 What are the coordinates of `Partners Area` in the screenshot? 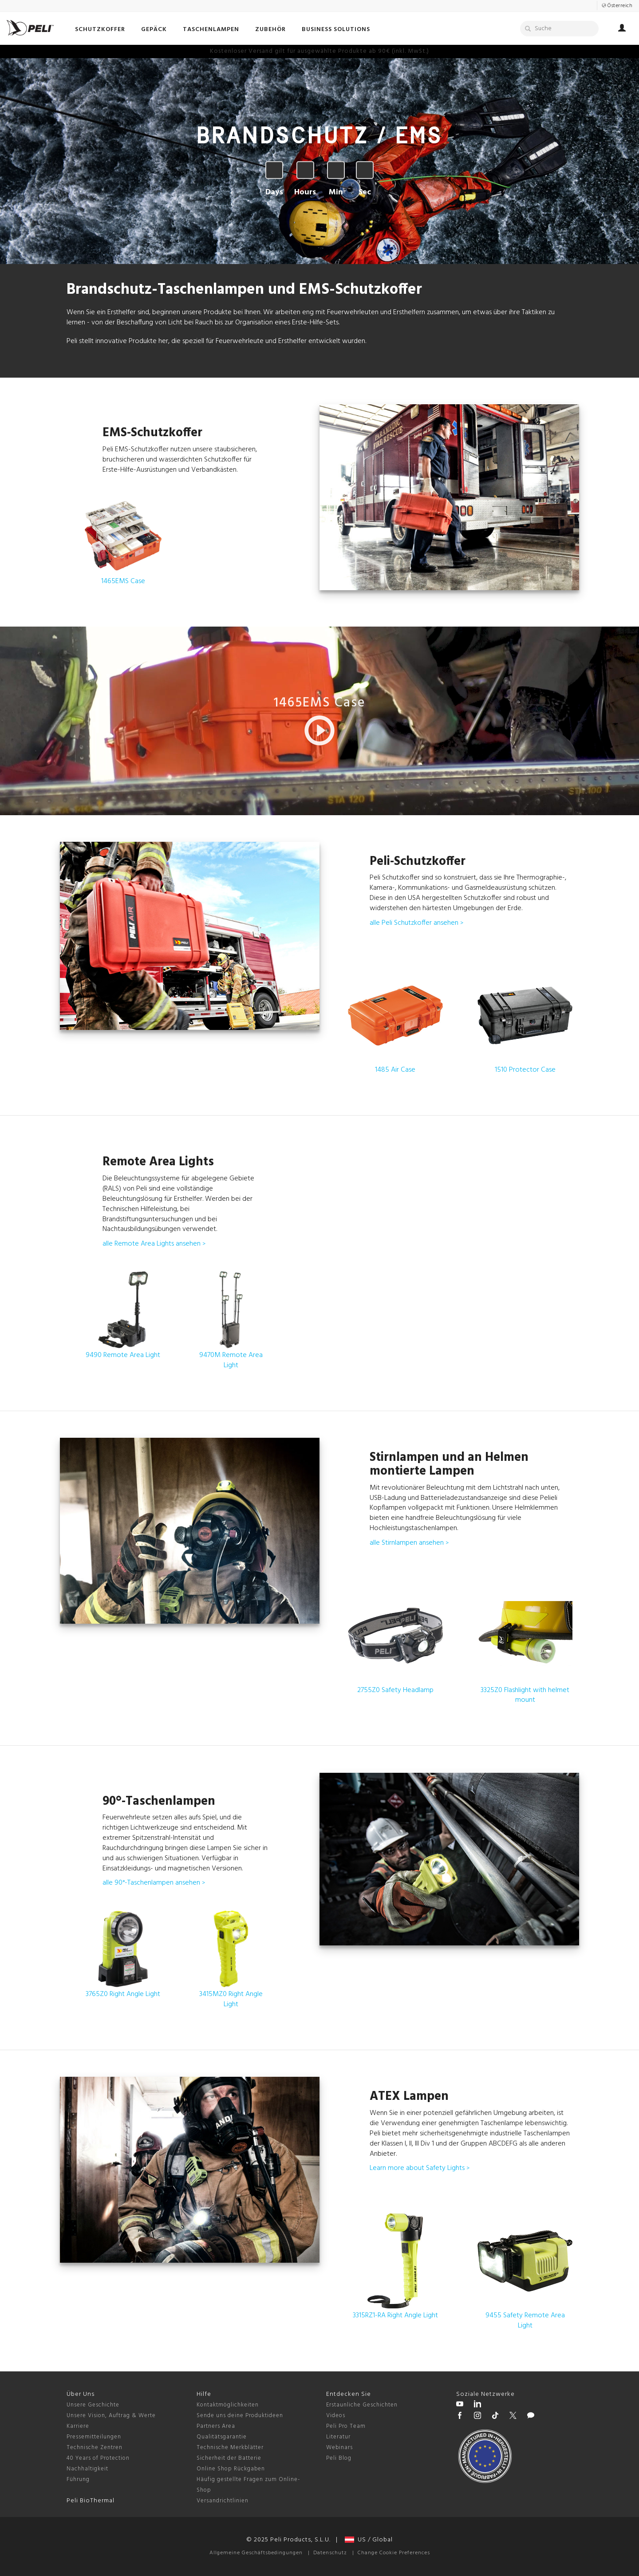 It's located at (216, 2426).